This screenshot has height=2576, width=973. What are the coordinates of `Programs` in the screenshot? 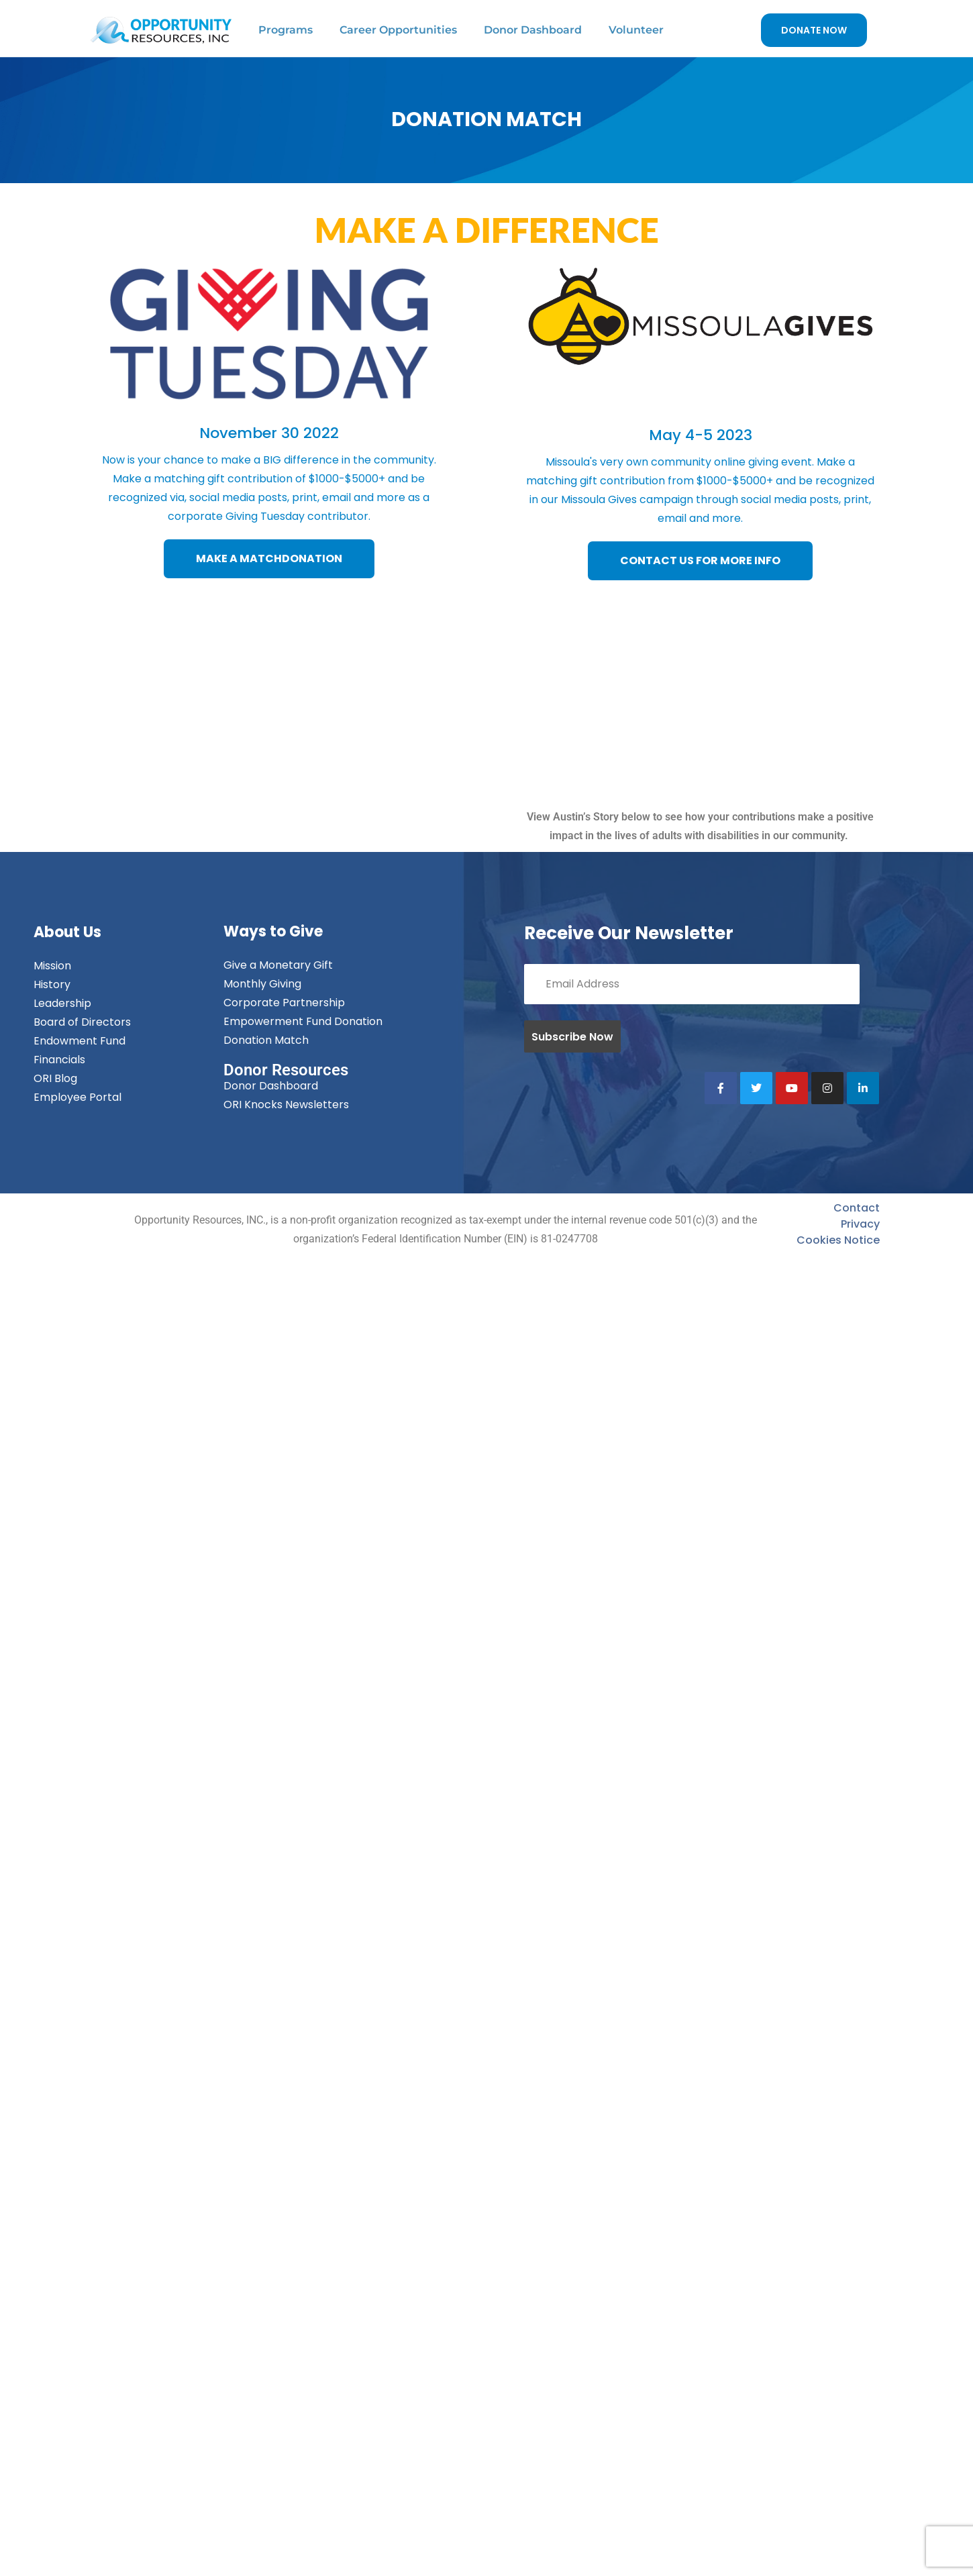 It's located at (285, 29).